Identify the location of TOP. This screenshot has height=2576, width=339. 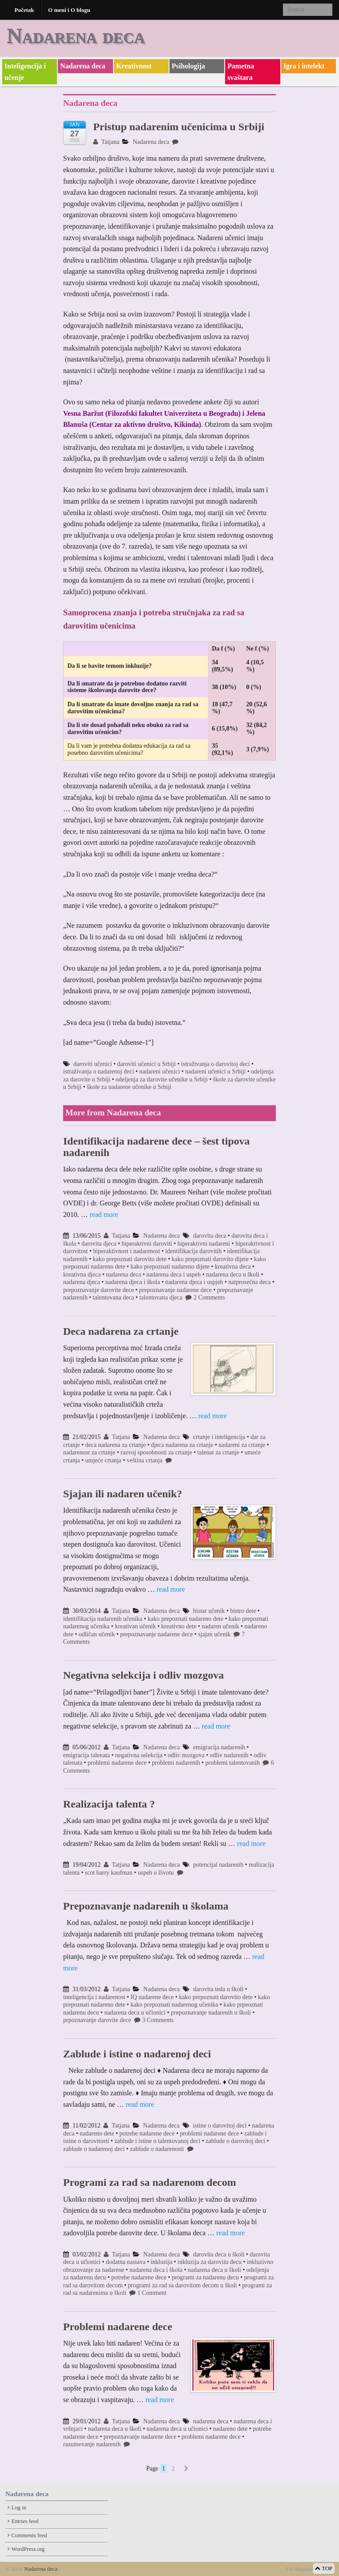
(323, 2568).